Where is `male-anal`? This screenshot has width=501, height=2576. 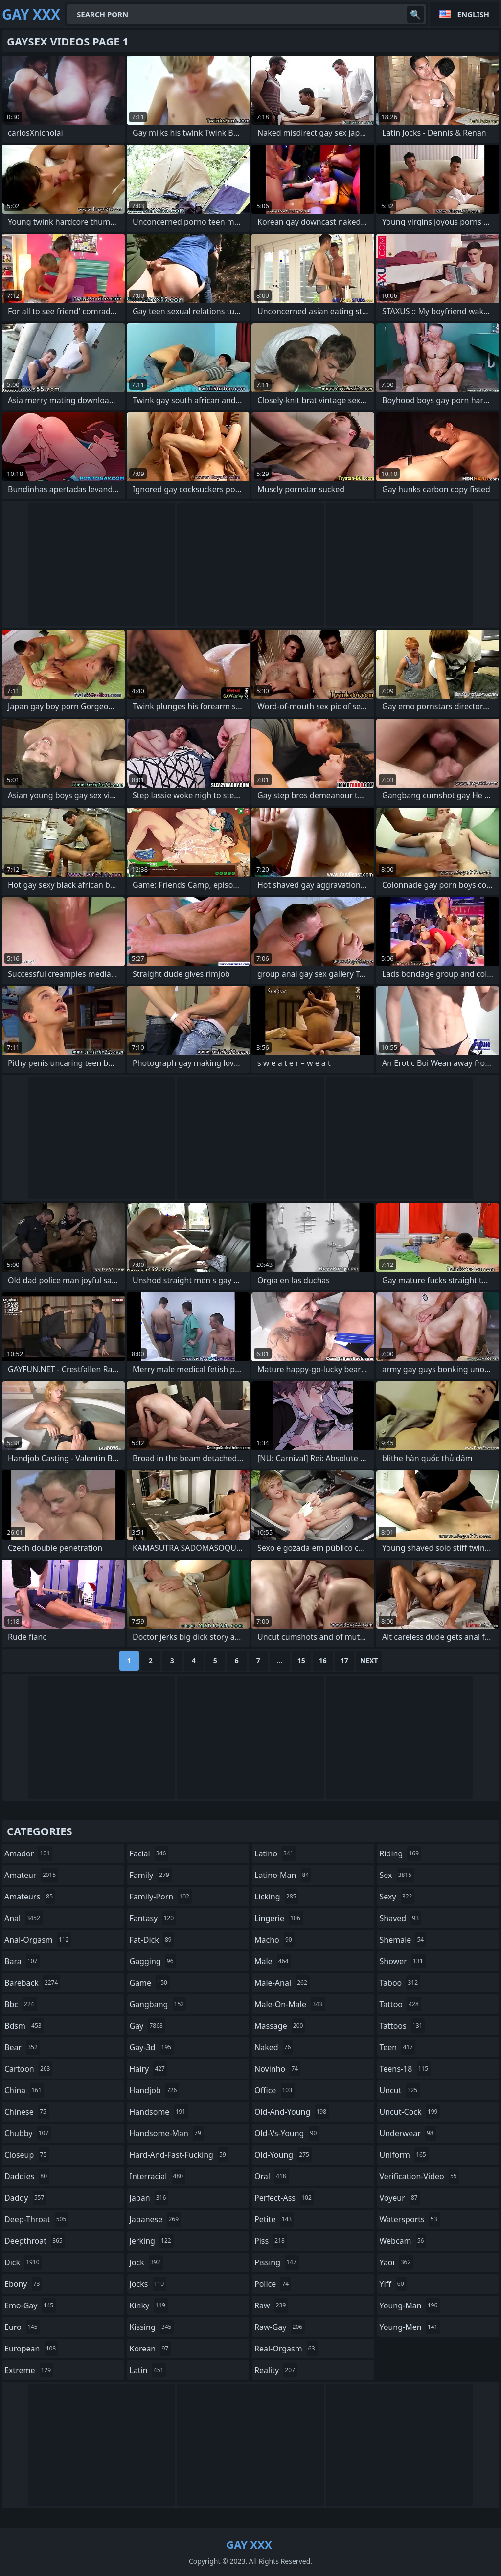
male-anal is located at coordinates (282, 1982).